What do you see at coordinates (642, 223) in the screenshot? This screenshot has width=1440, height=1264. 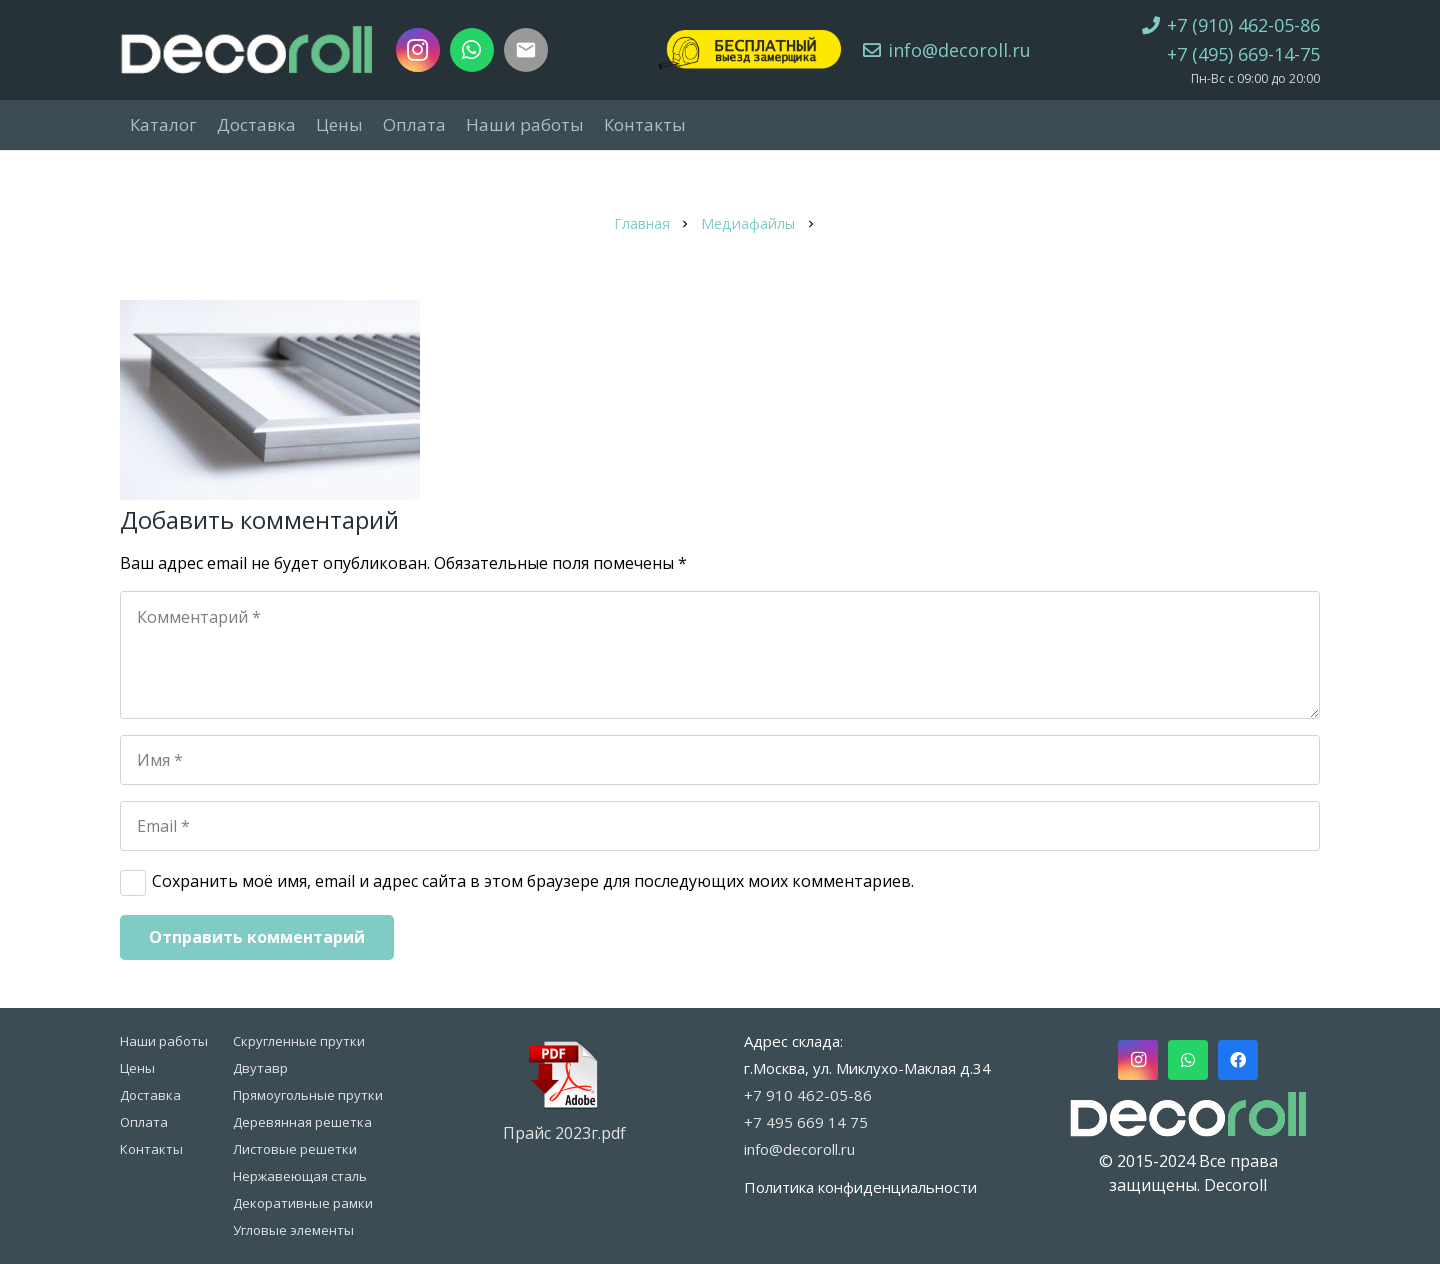 I see `Главная` at bounding box center [642, 223].